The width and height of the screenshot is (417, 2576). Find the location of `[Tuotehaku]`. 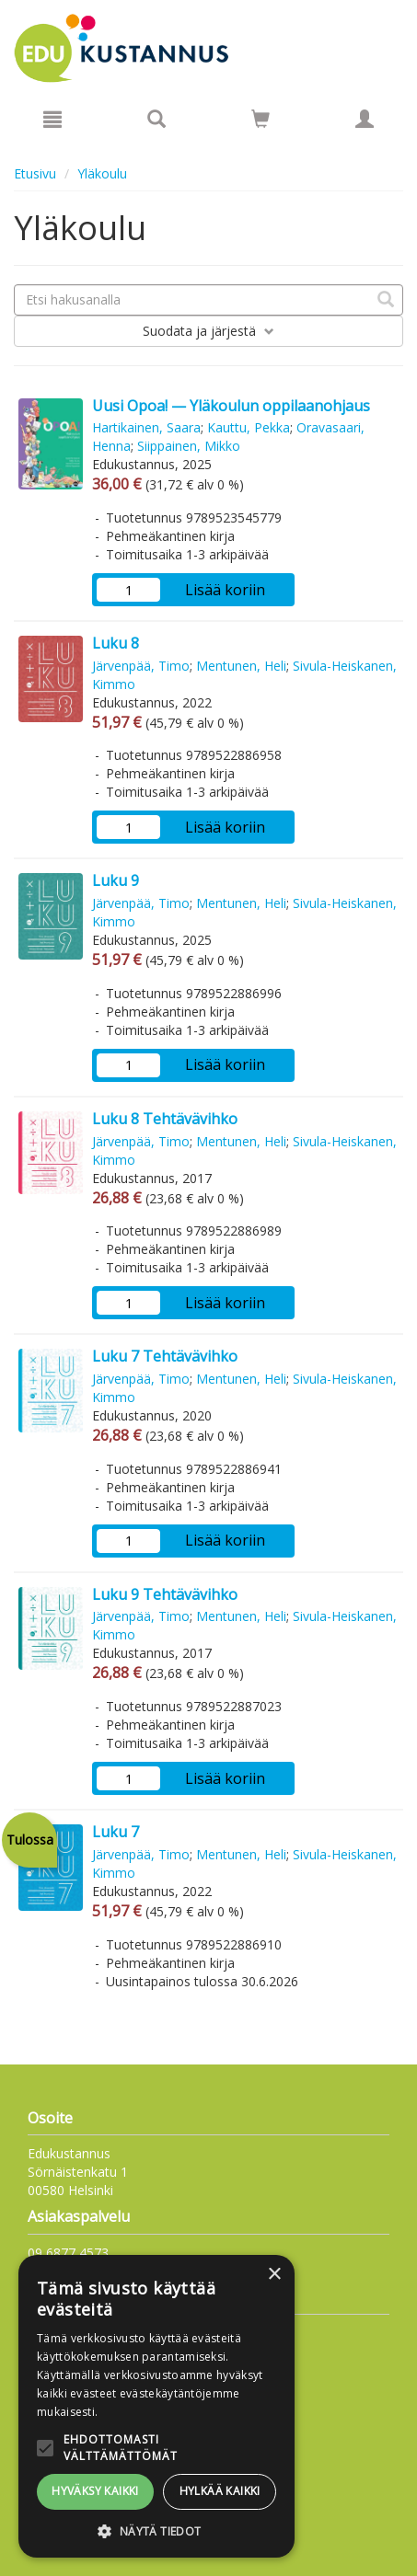

[Tuotehaku] is located at coordinates (156, 119).